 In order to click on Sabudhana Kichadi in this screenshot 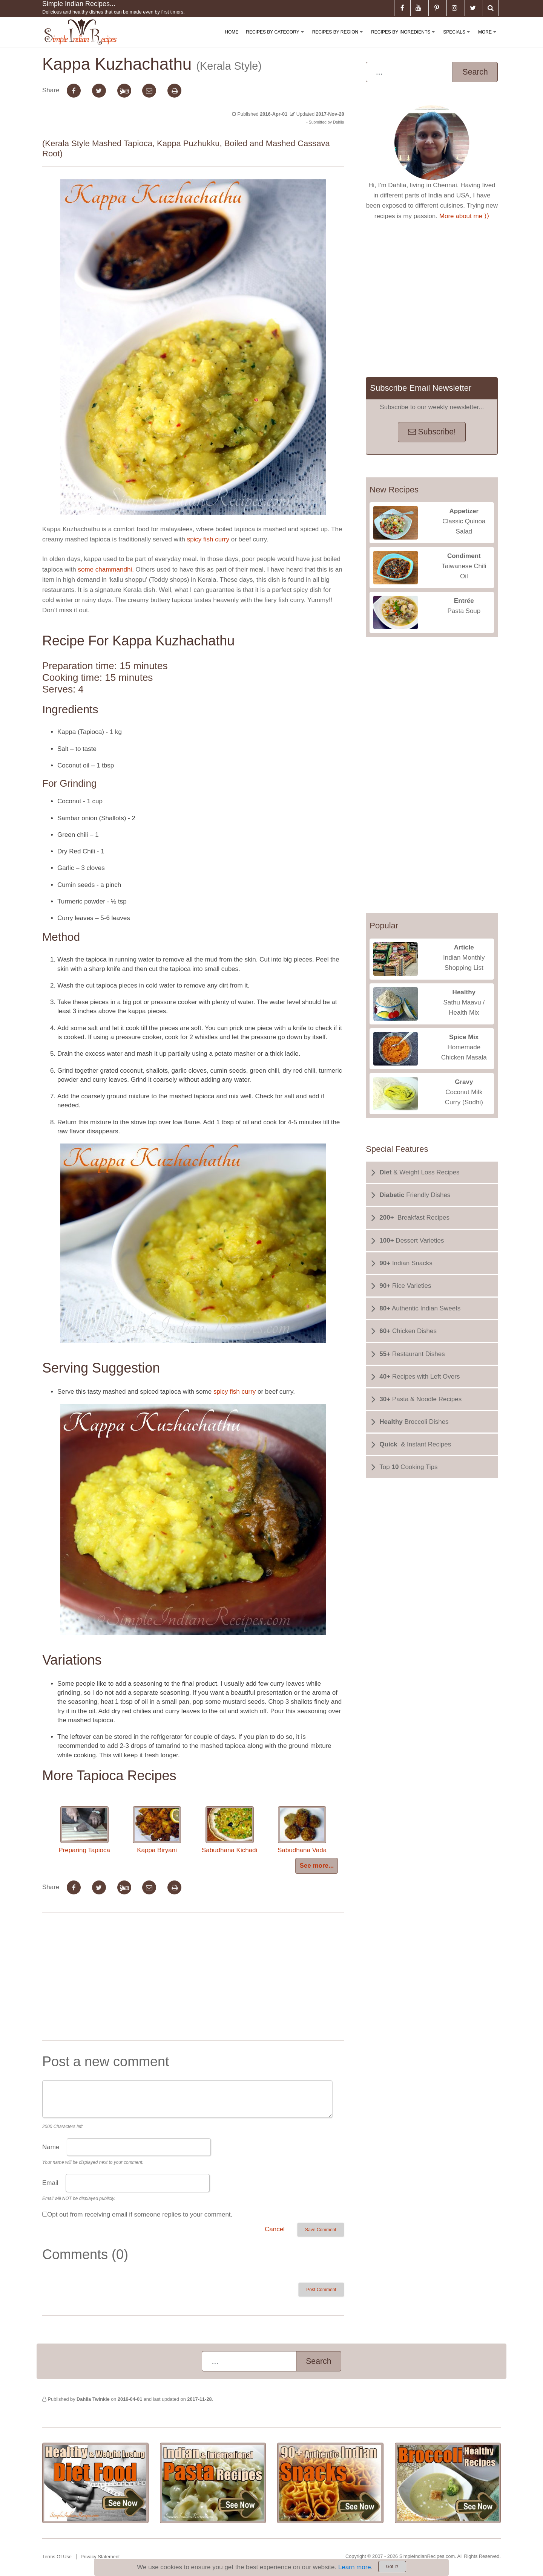, I will do `click(229, 1830)`.